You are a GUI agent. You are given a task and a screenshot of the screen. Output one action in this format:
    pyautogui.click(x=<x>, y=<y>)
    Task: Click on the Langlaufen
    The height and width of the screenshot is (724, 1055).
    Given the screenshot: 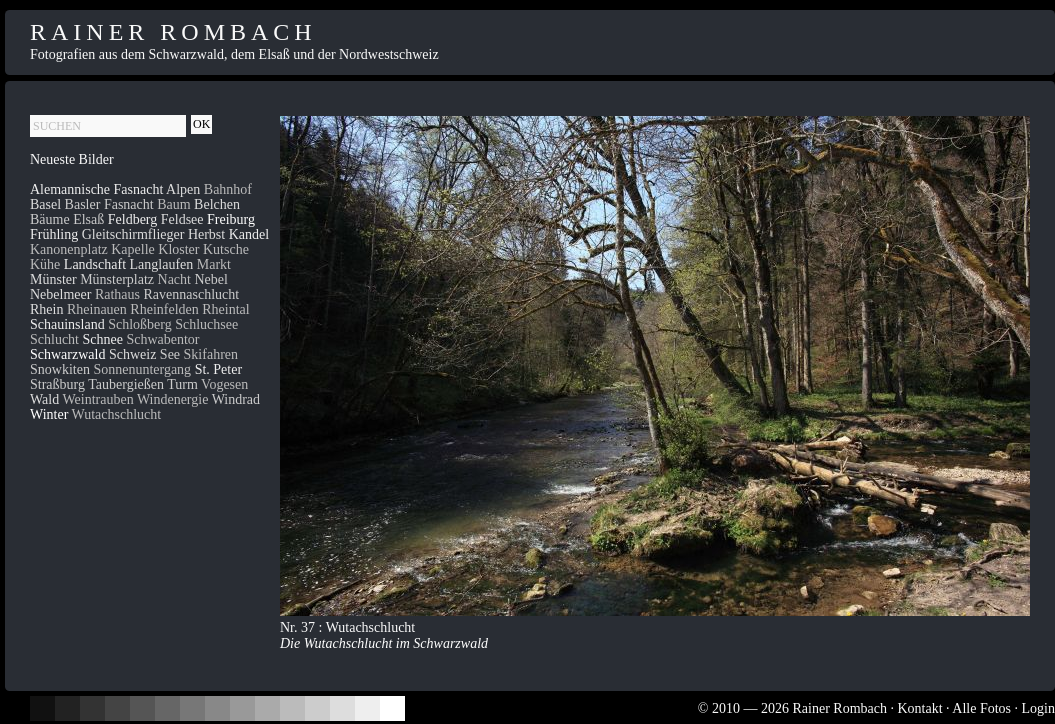 What is the action you would take?
    pyautogui.click(x=162, y=264)
    